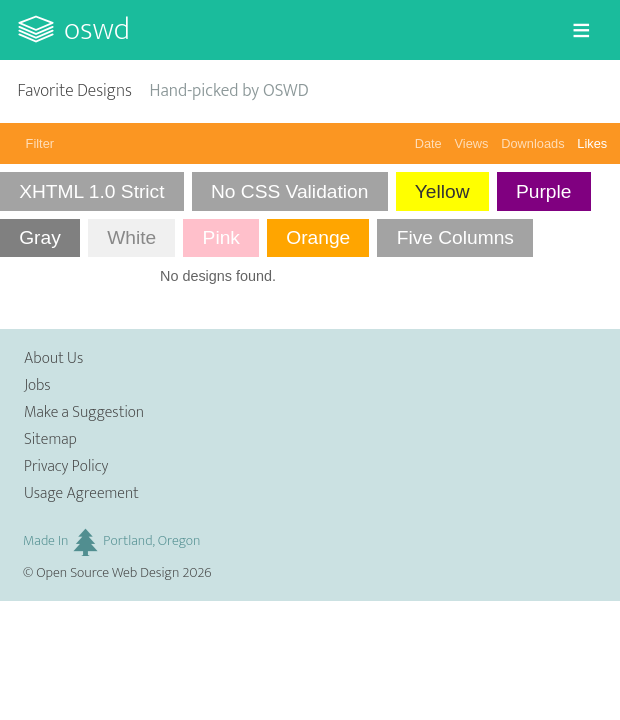 This screenshot has height=720, width=620. I want to click on Pink, so click(221, 237).